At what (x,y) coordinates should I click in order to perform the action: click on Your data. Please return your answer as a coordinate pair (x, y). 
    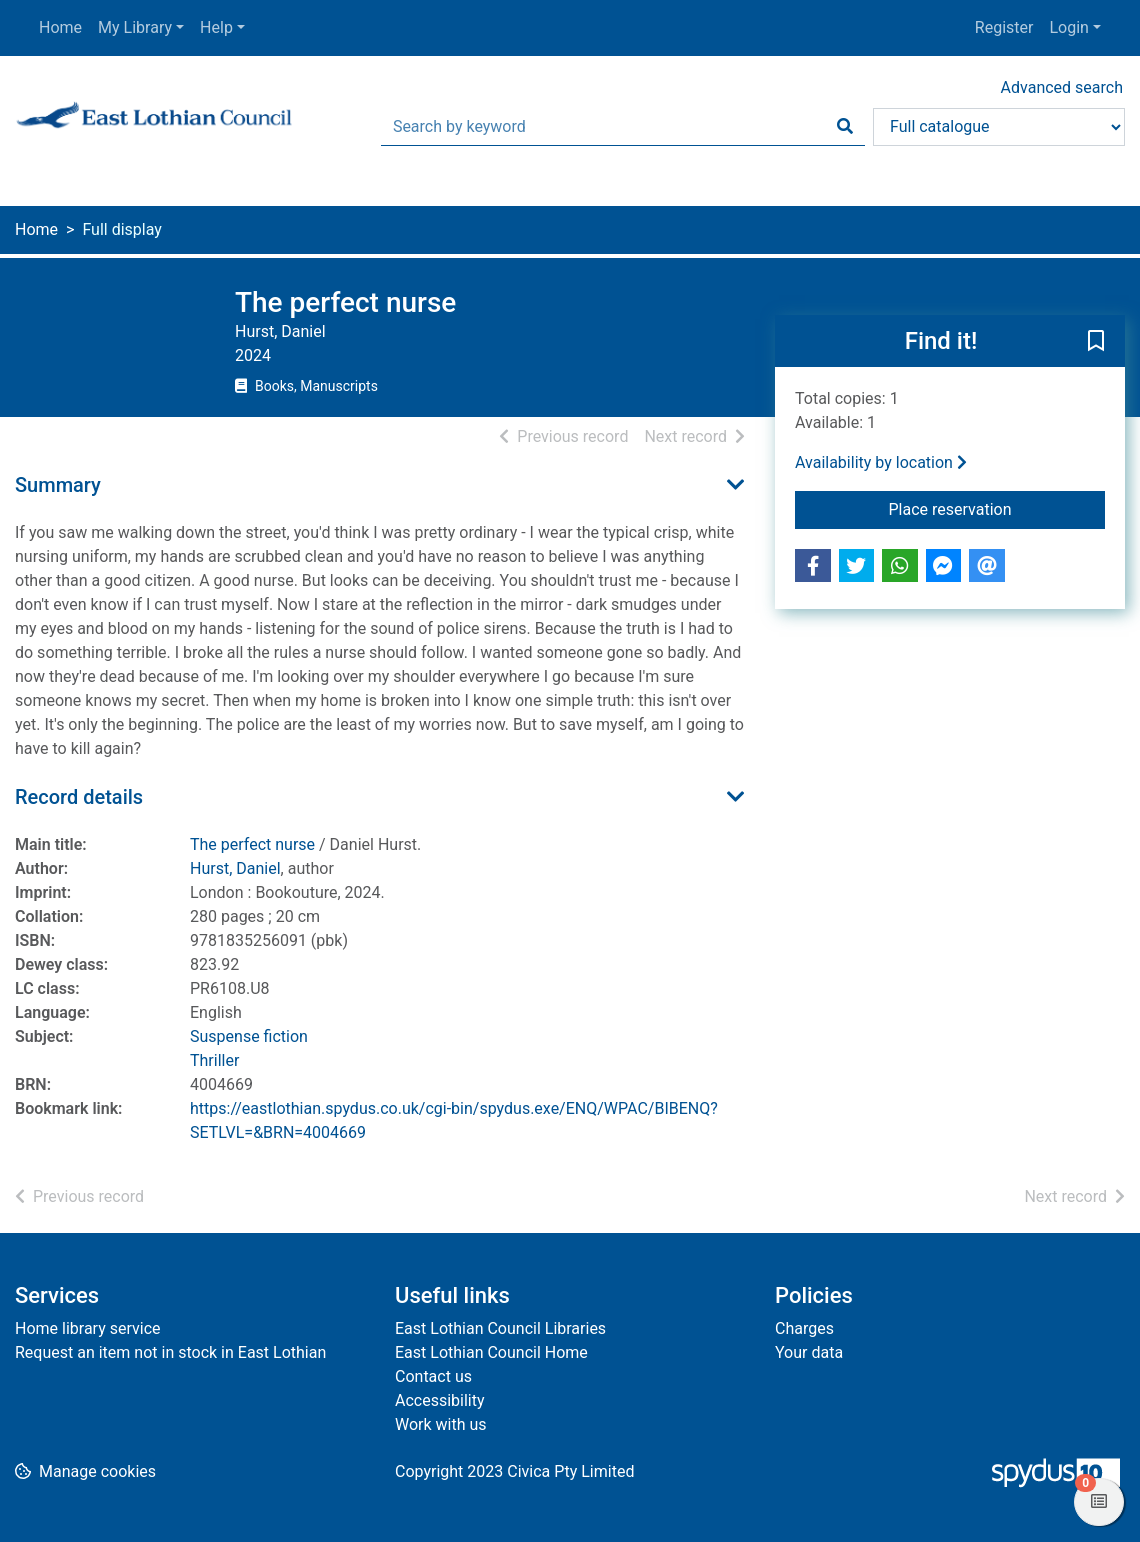
    Looking at the image, I should click on (809, 1352).